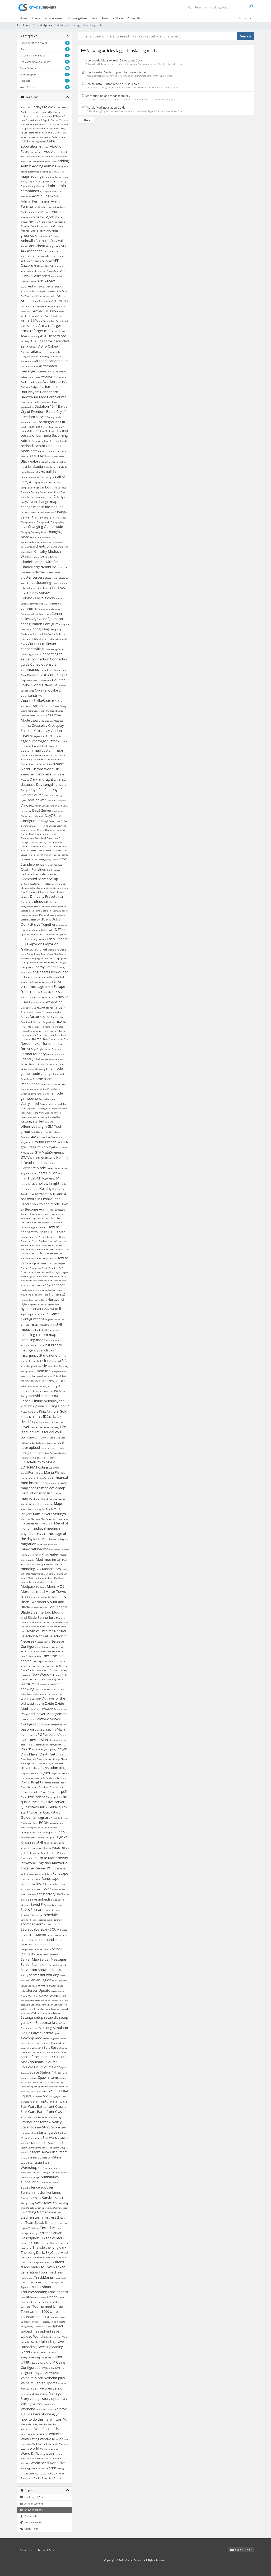 This screenshot has width=271, height=2576. I want to click on server configuration, so click(44, 1945).